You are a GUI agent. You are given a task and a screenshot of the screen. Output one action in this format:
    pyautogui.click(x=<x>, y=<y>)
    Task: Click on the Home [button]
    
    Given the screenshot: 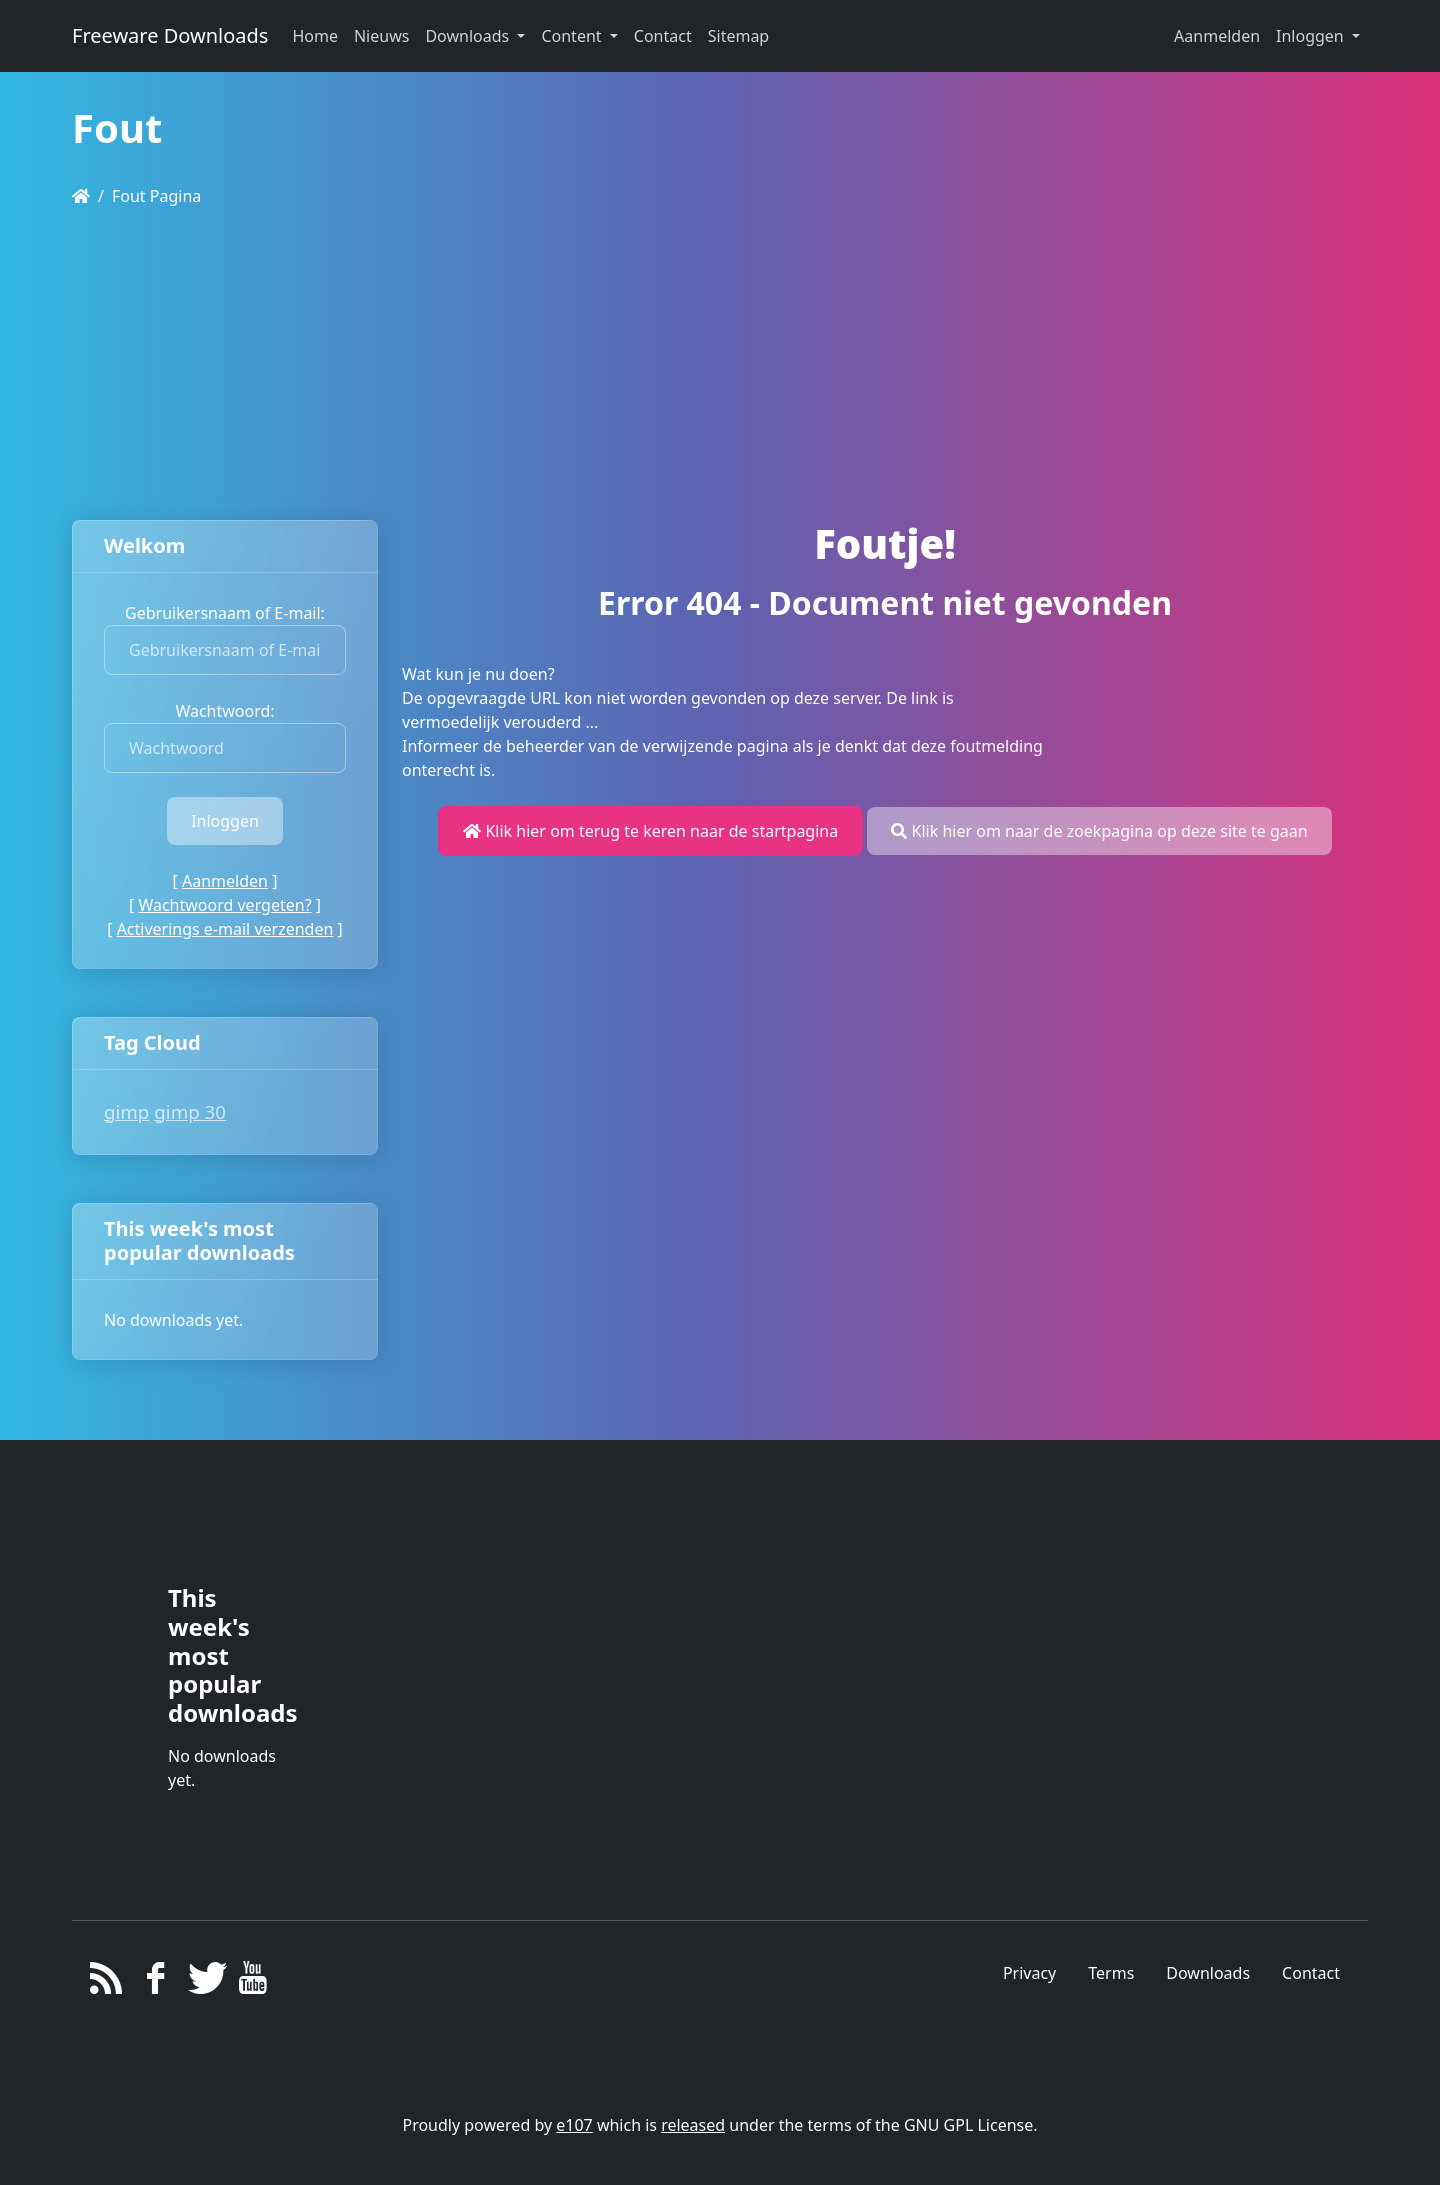 What is the action you would take?
    pyautogui.click(x=315, y=36)
    